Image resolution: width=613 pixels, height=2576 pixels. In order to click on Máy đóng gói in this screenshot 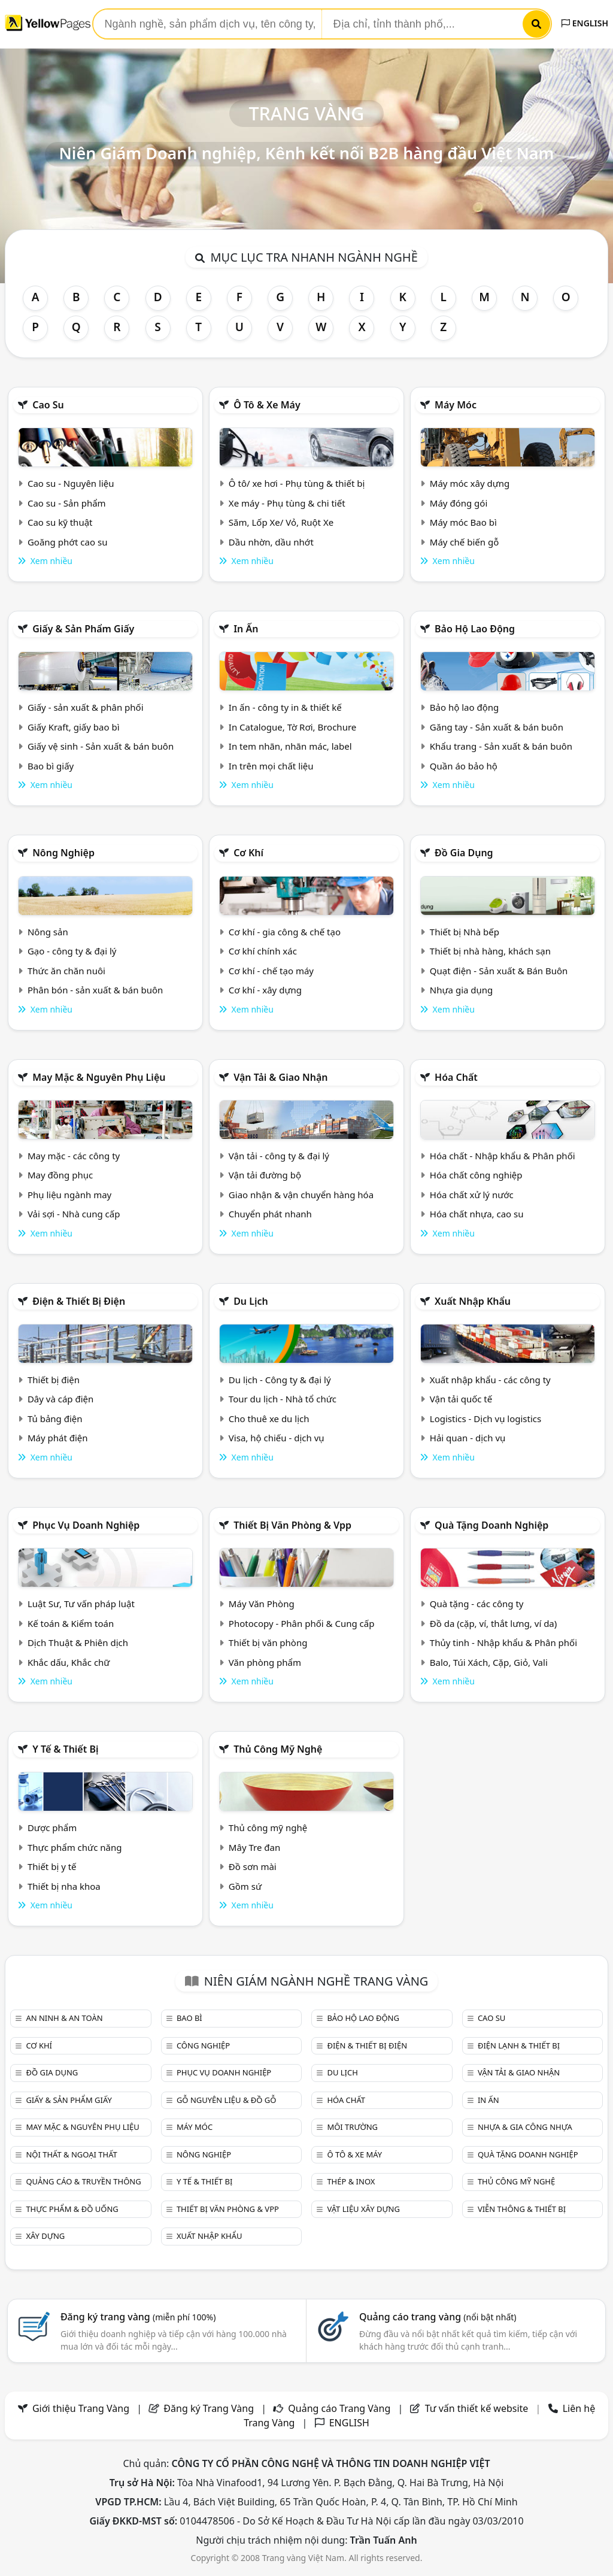, I will do `click(458, 503)`.